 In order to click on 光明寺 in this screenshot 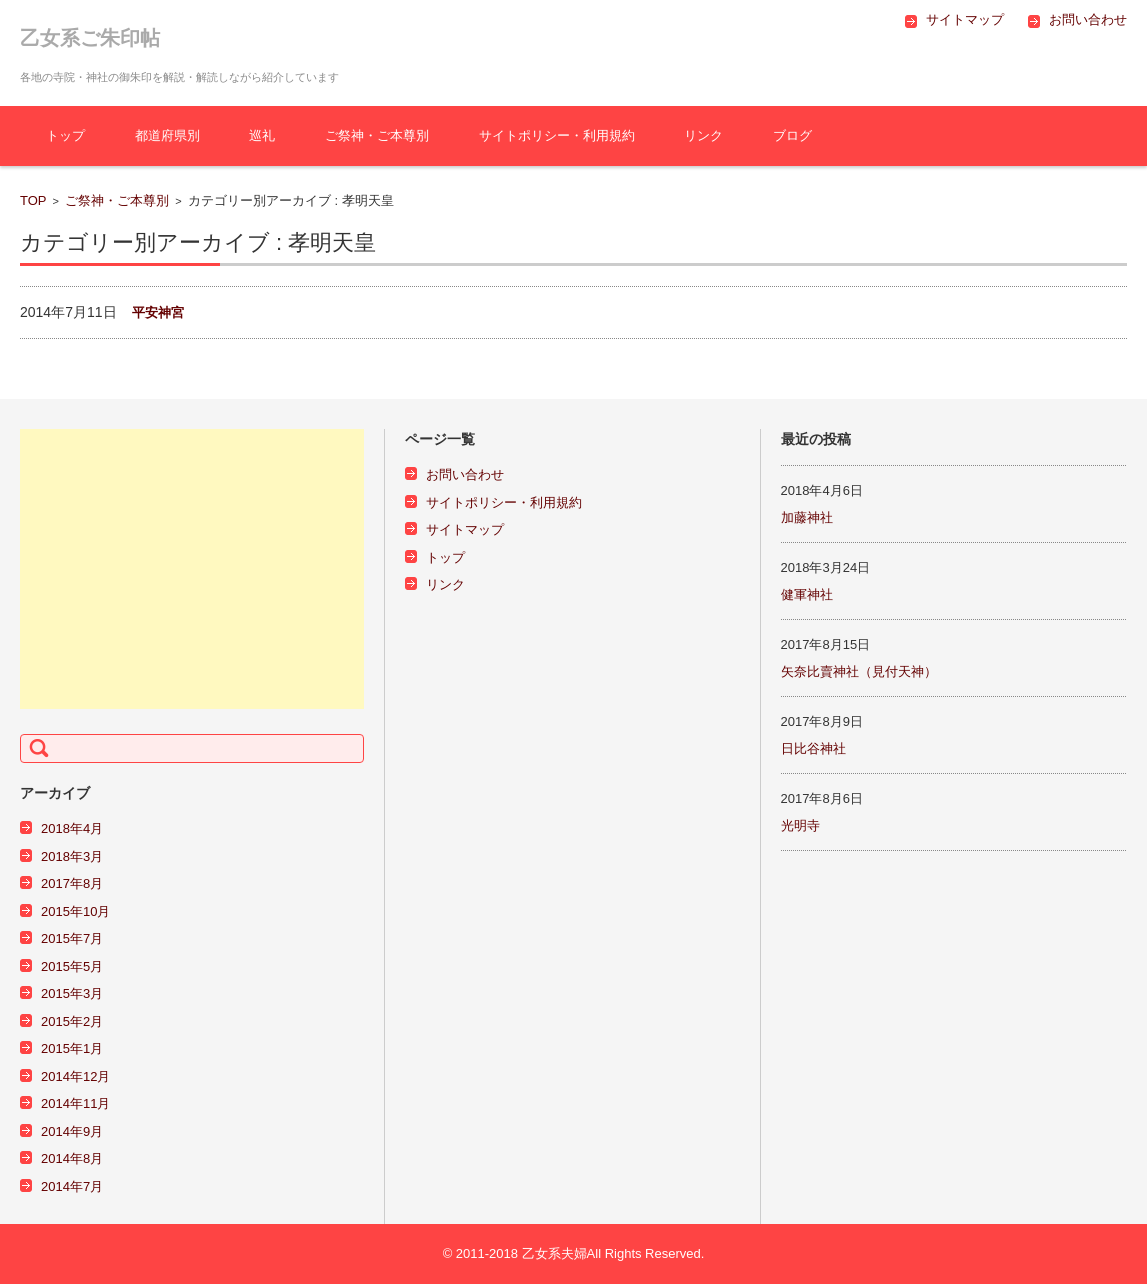, I will do `click(800, 825)`.